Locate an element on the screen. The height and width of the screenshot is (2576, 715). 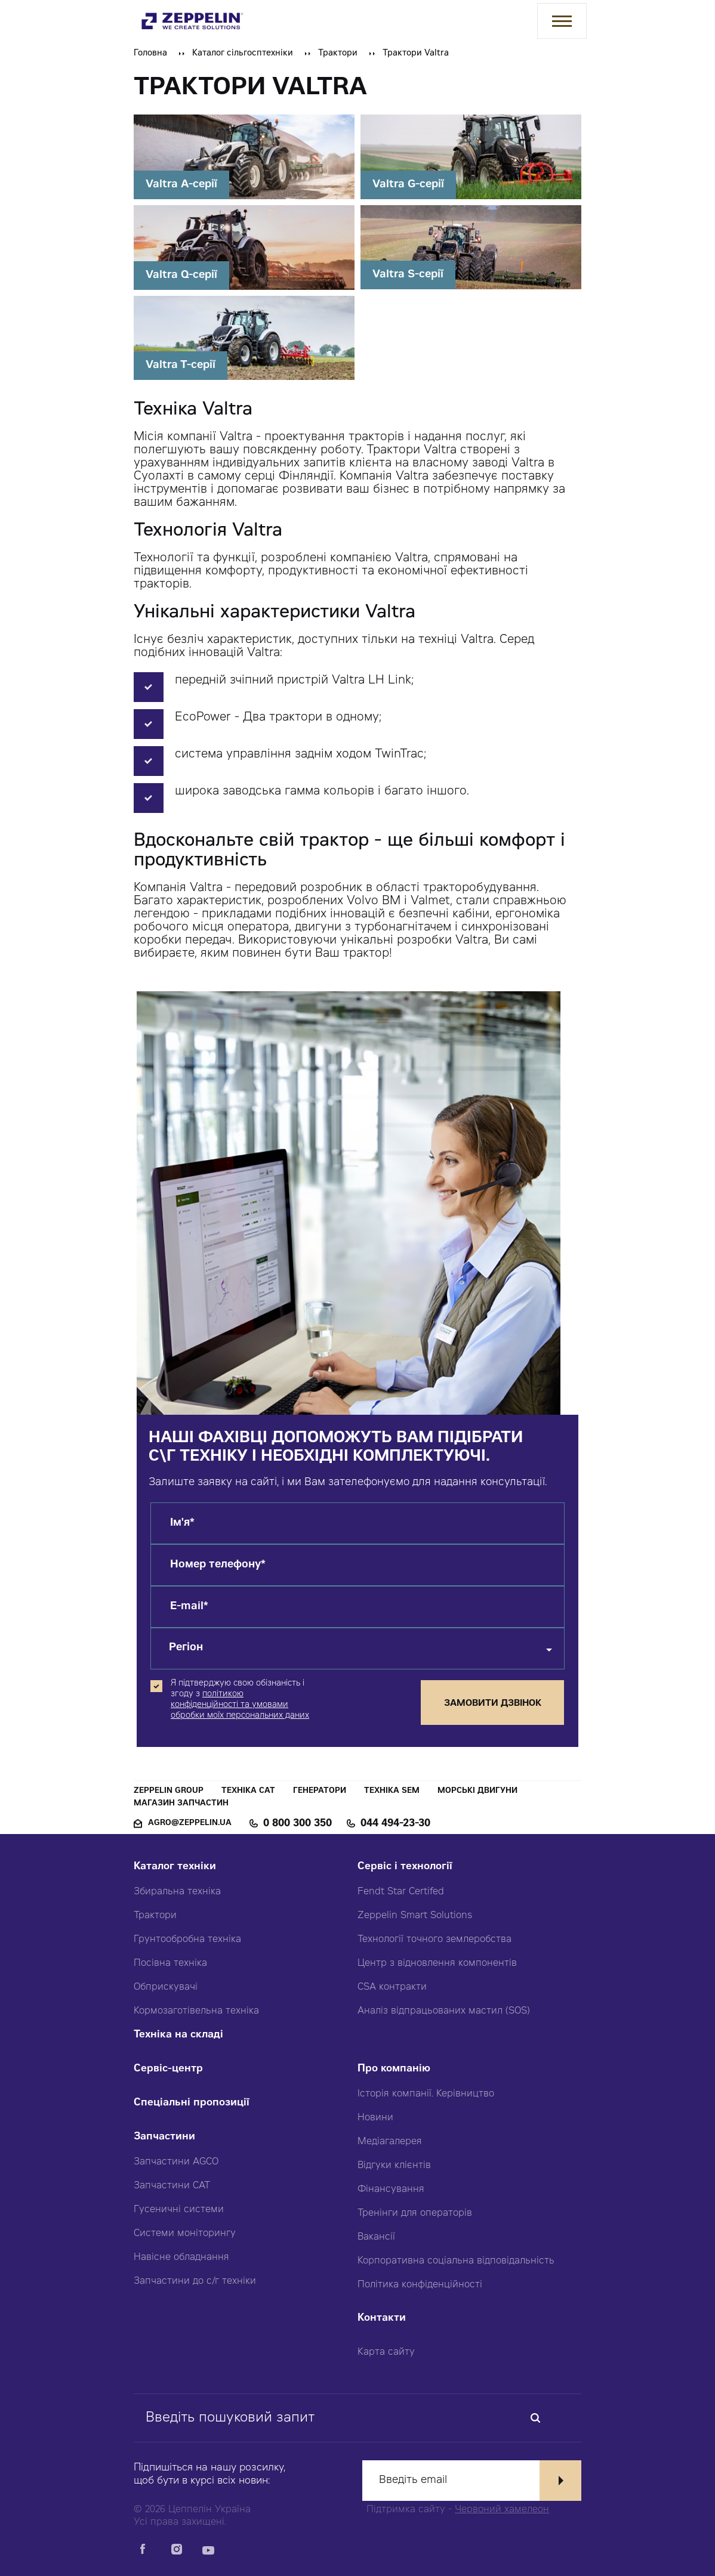
Морські двигуни is located at coordinates (477, 1791).